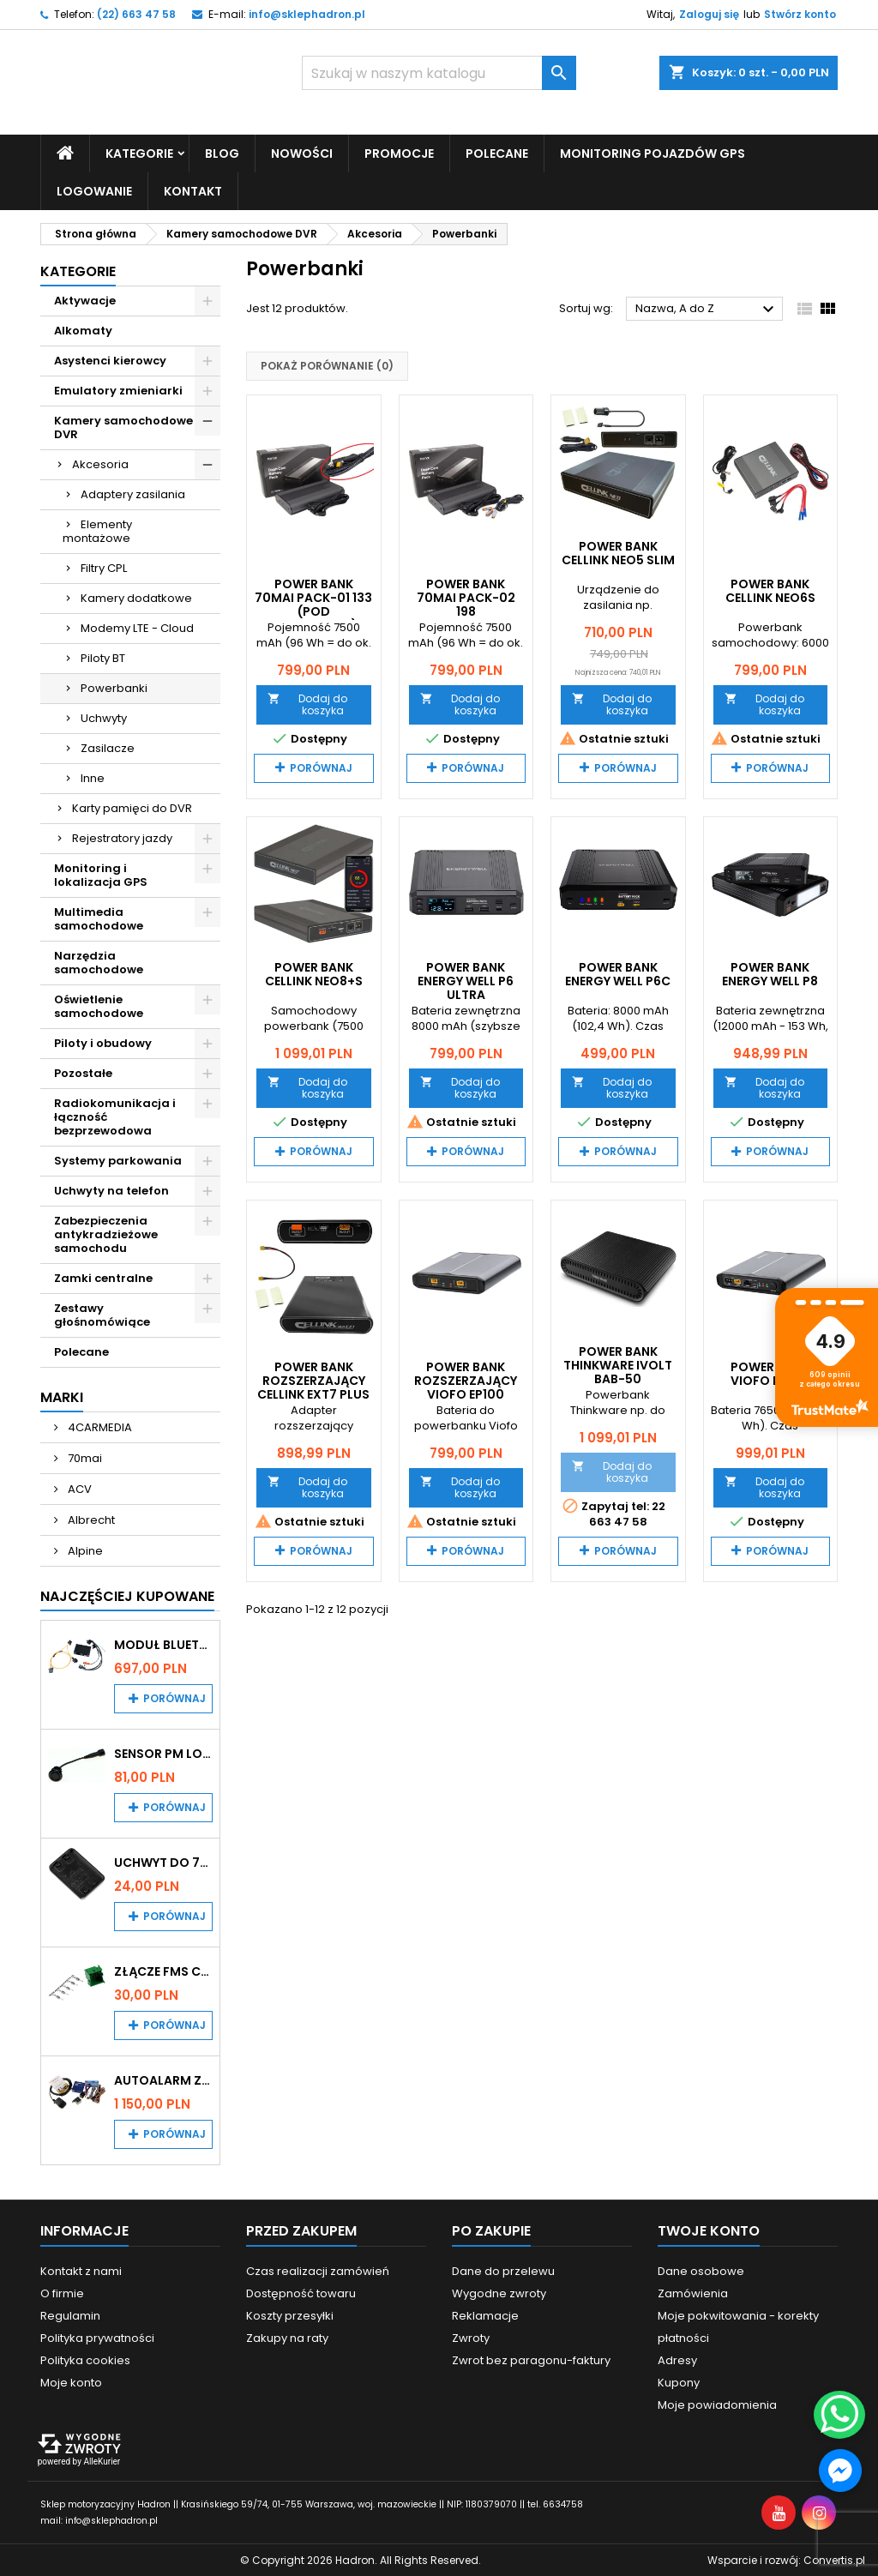  I want to click on Asystenci kierowcy, so click(110, 360).